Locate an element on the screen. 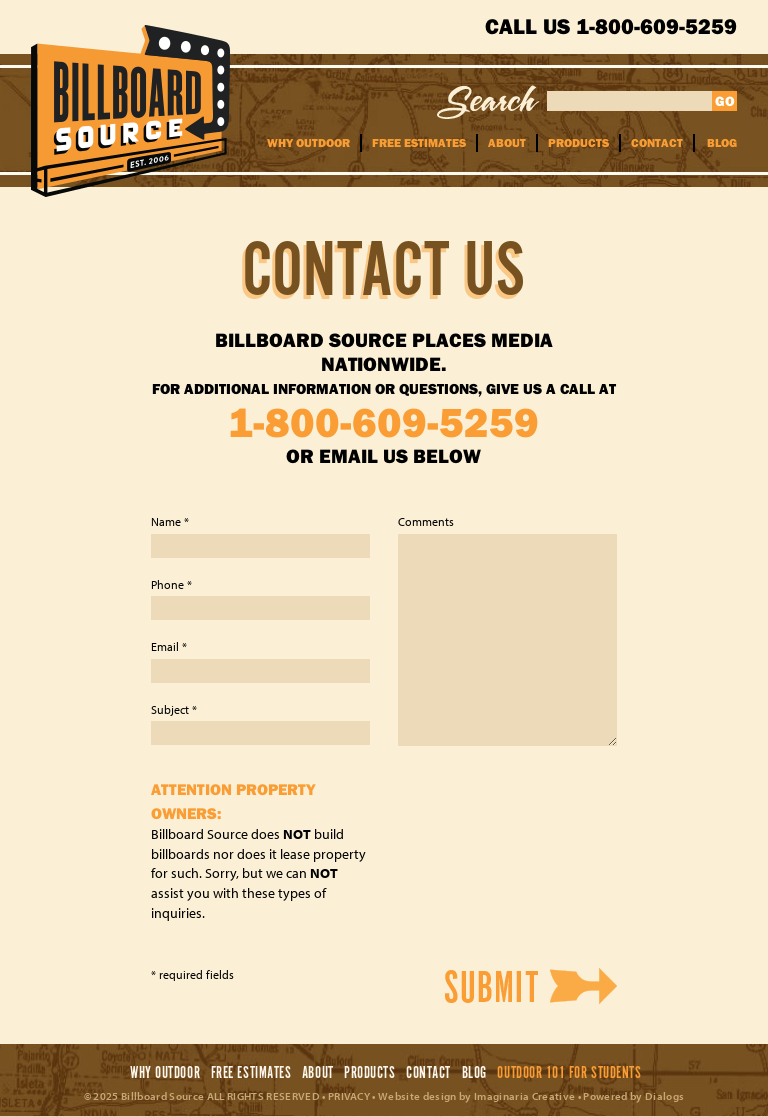  Imaginaria Creative is located at coordinates (524, 1096).